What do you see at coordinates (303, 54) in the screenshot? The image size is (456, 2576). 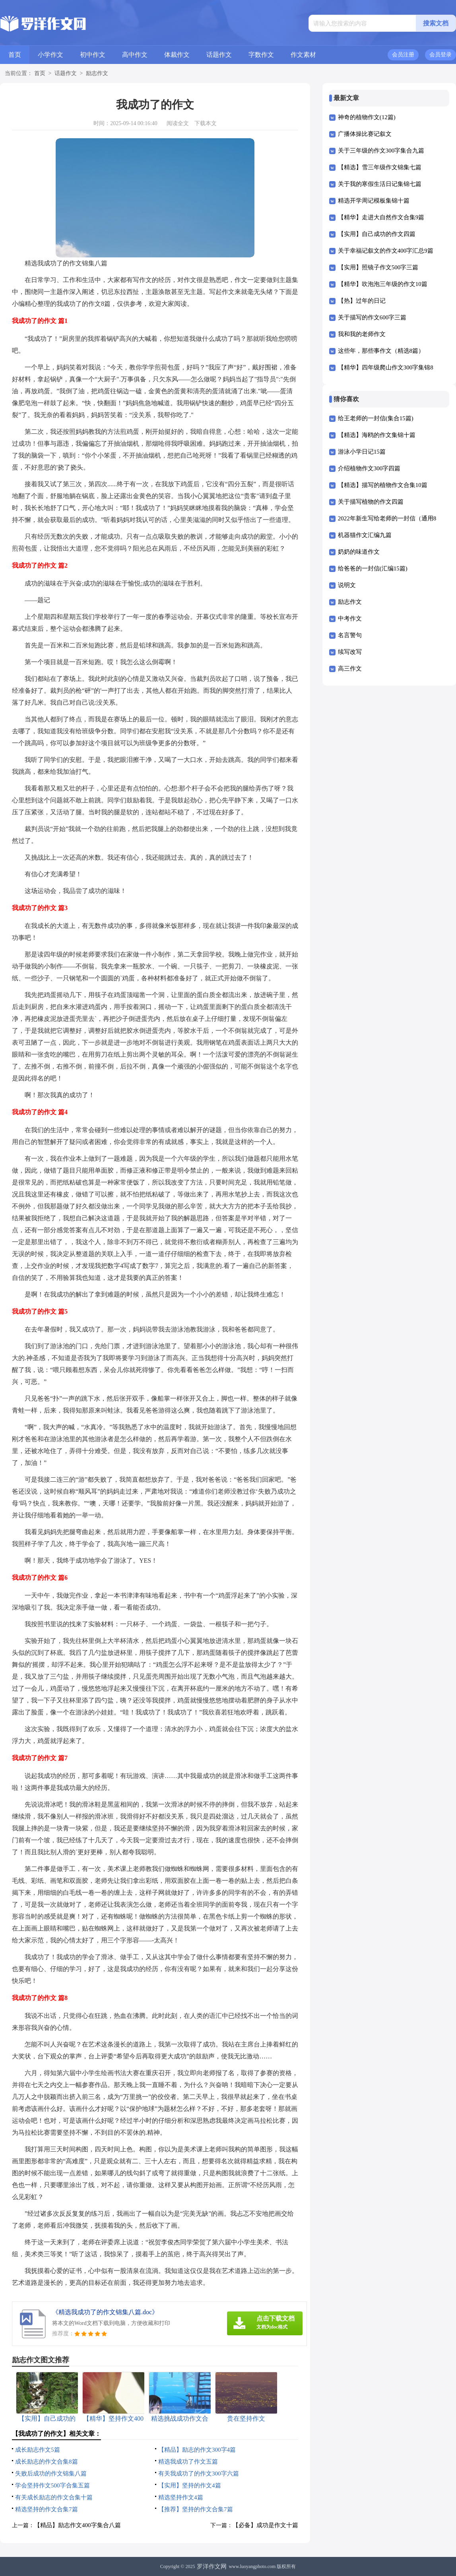 I see `作文素材` at bounding box center [303, 54].